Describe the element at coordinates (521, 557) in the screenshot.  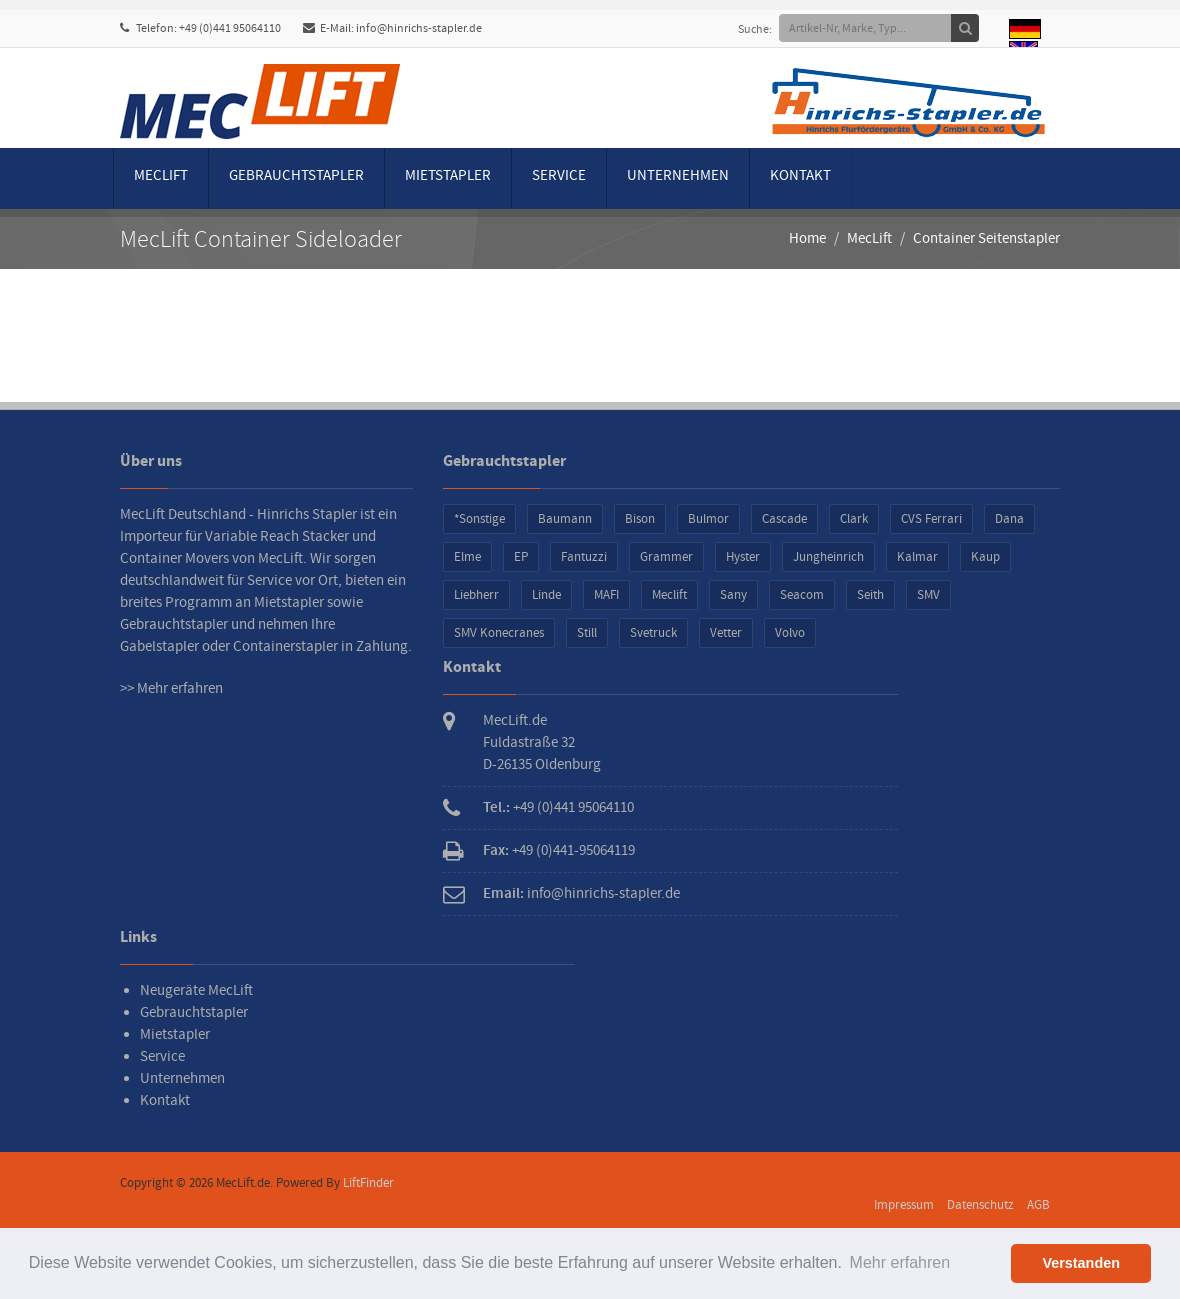
I see `EP` at that location.